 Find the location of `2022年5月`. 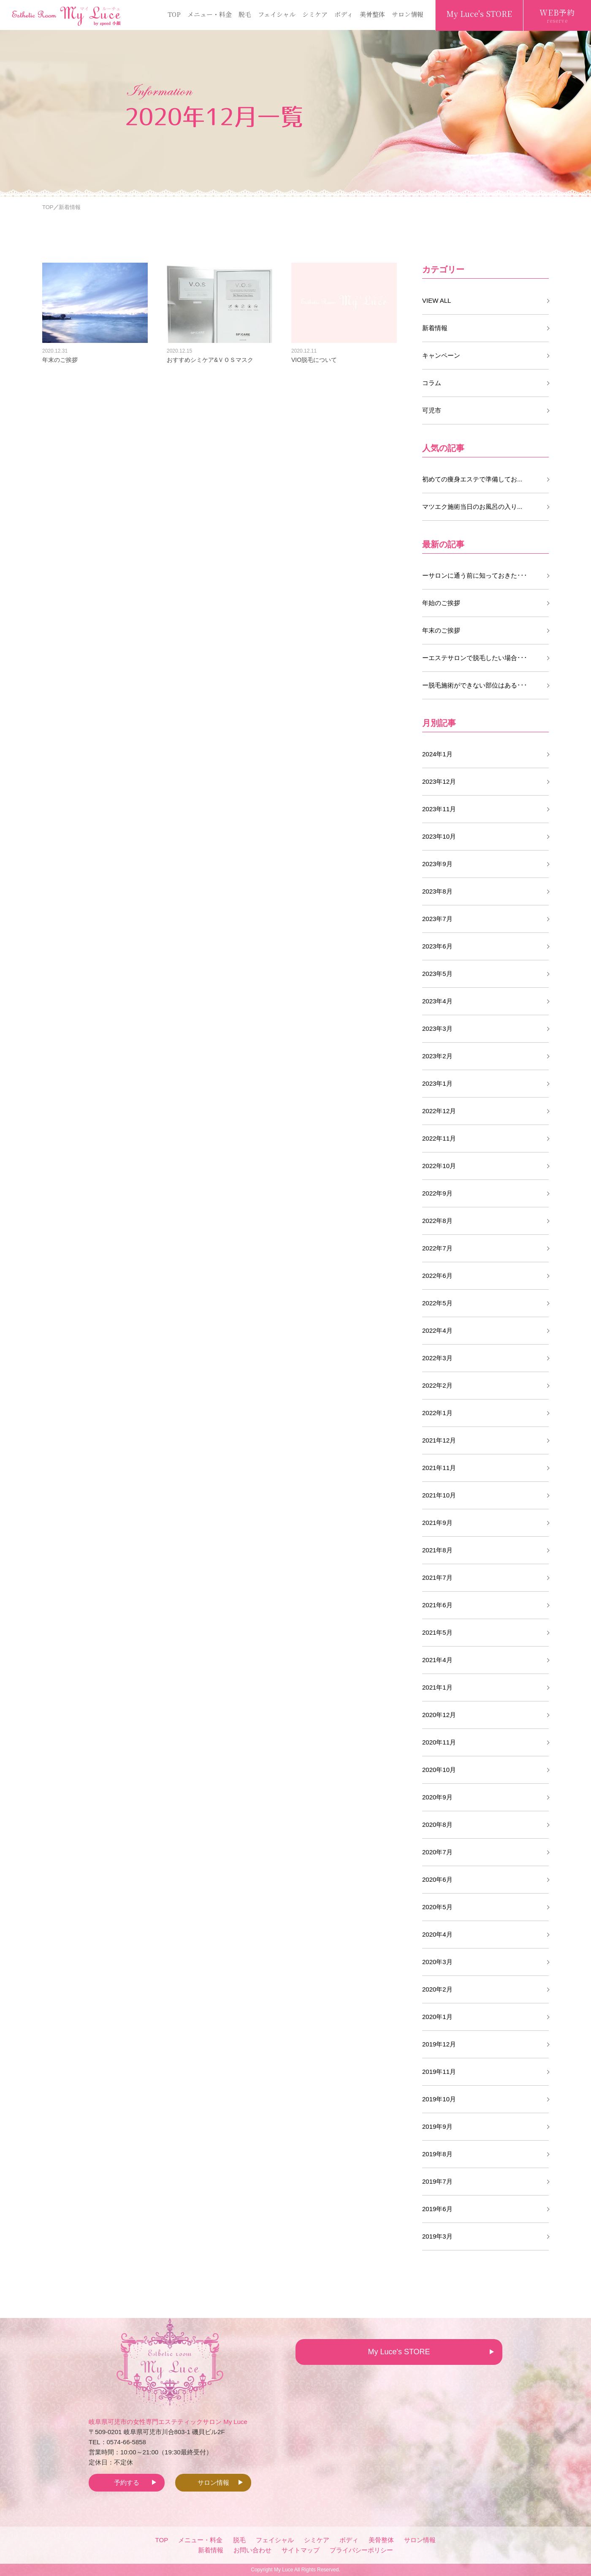

2022年5月 is located at coordinates (437, 1303).